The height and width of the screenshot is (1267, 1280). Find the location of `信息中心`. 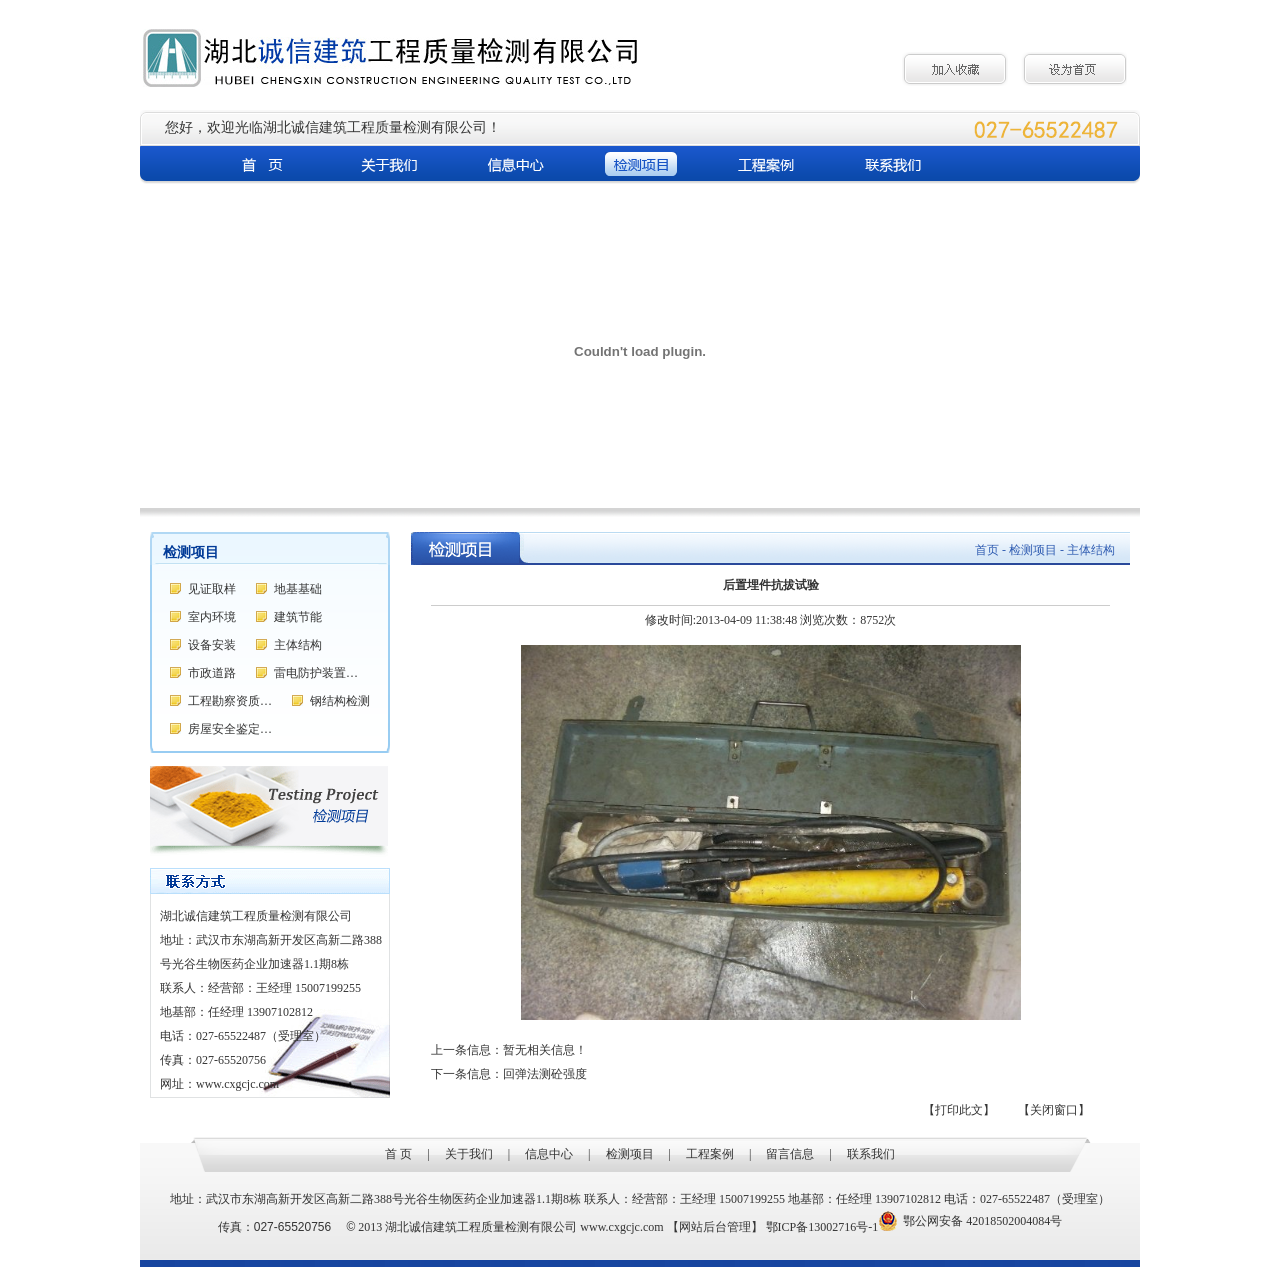

信息中心 is located at coordinates (549, 1154).